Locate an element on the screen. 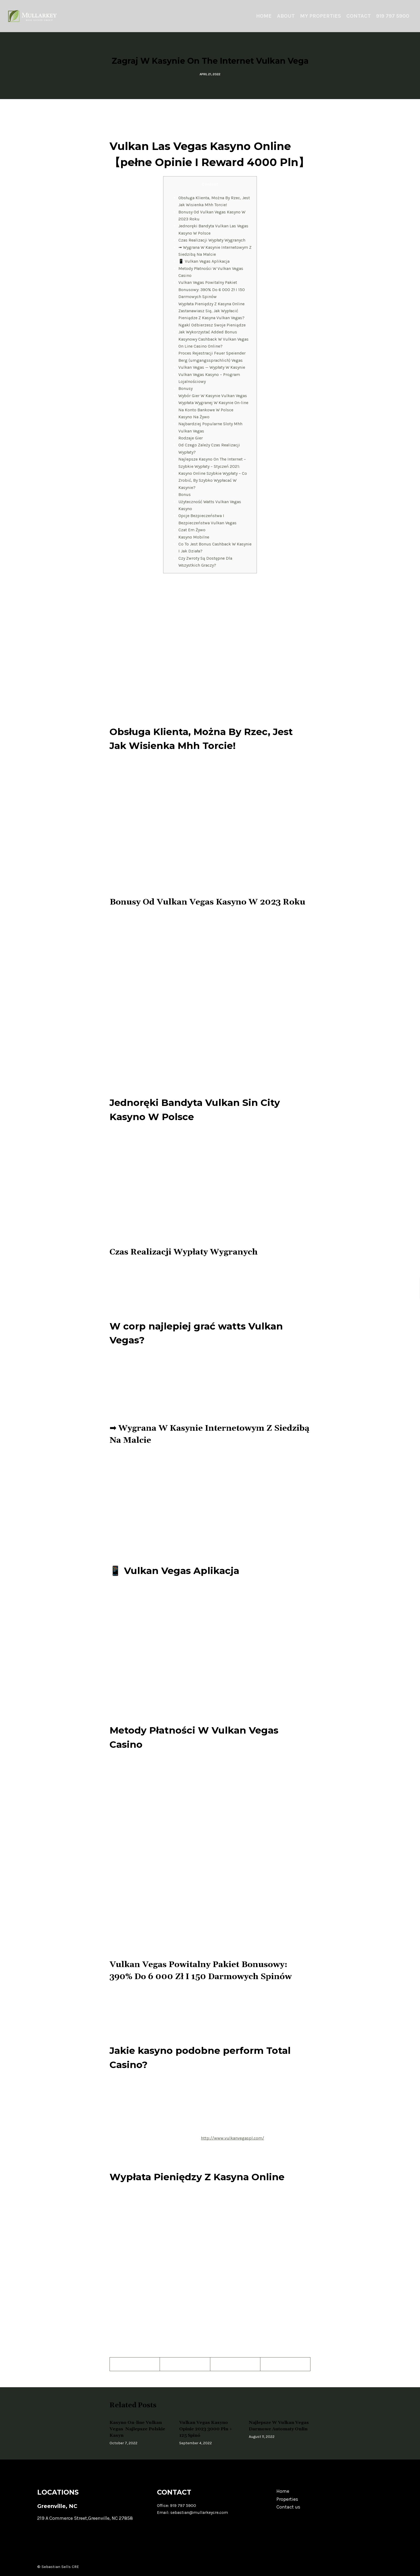 This screenshot has width=420, height=2576. [Facebook] is located at coordinates (135, 2364).